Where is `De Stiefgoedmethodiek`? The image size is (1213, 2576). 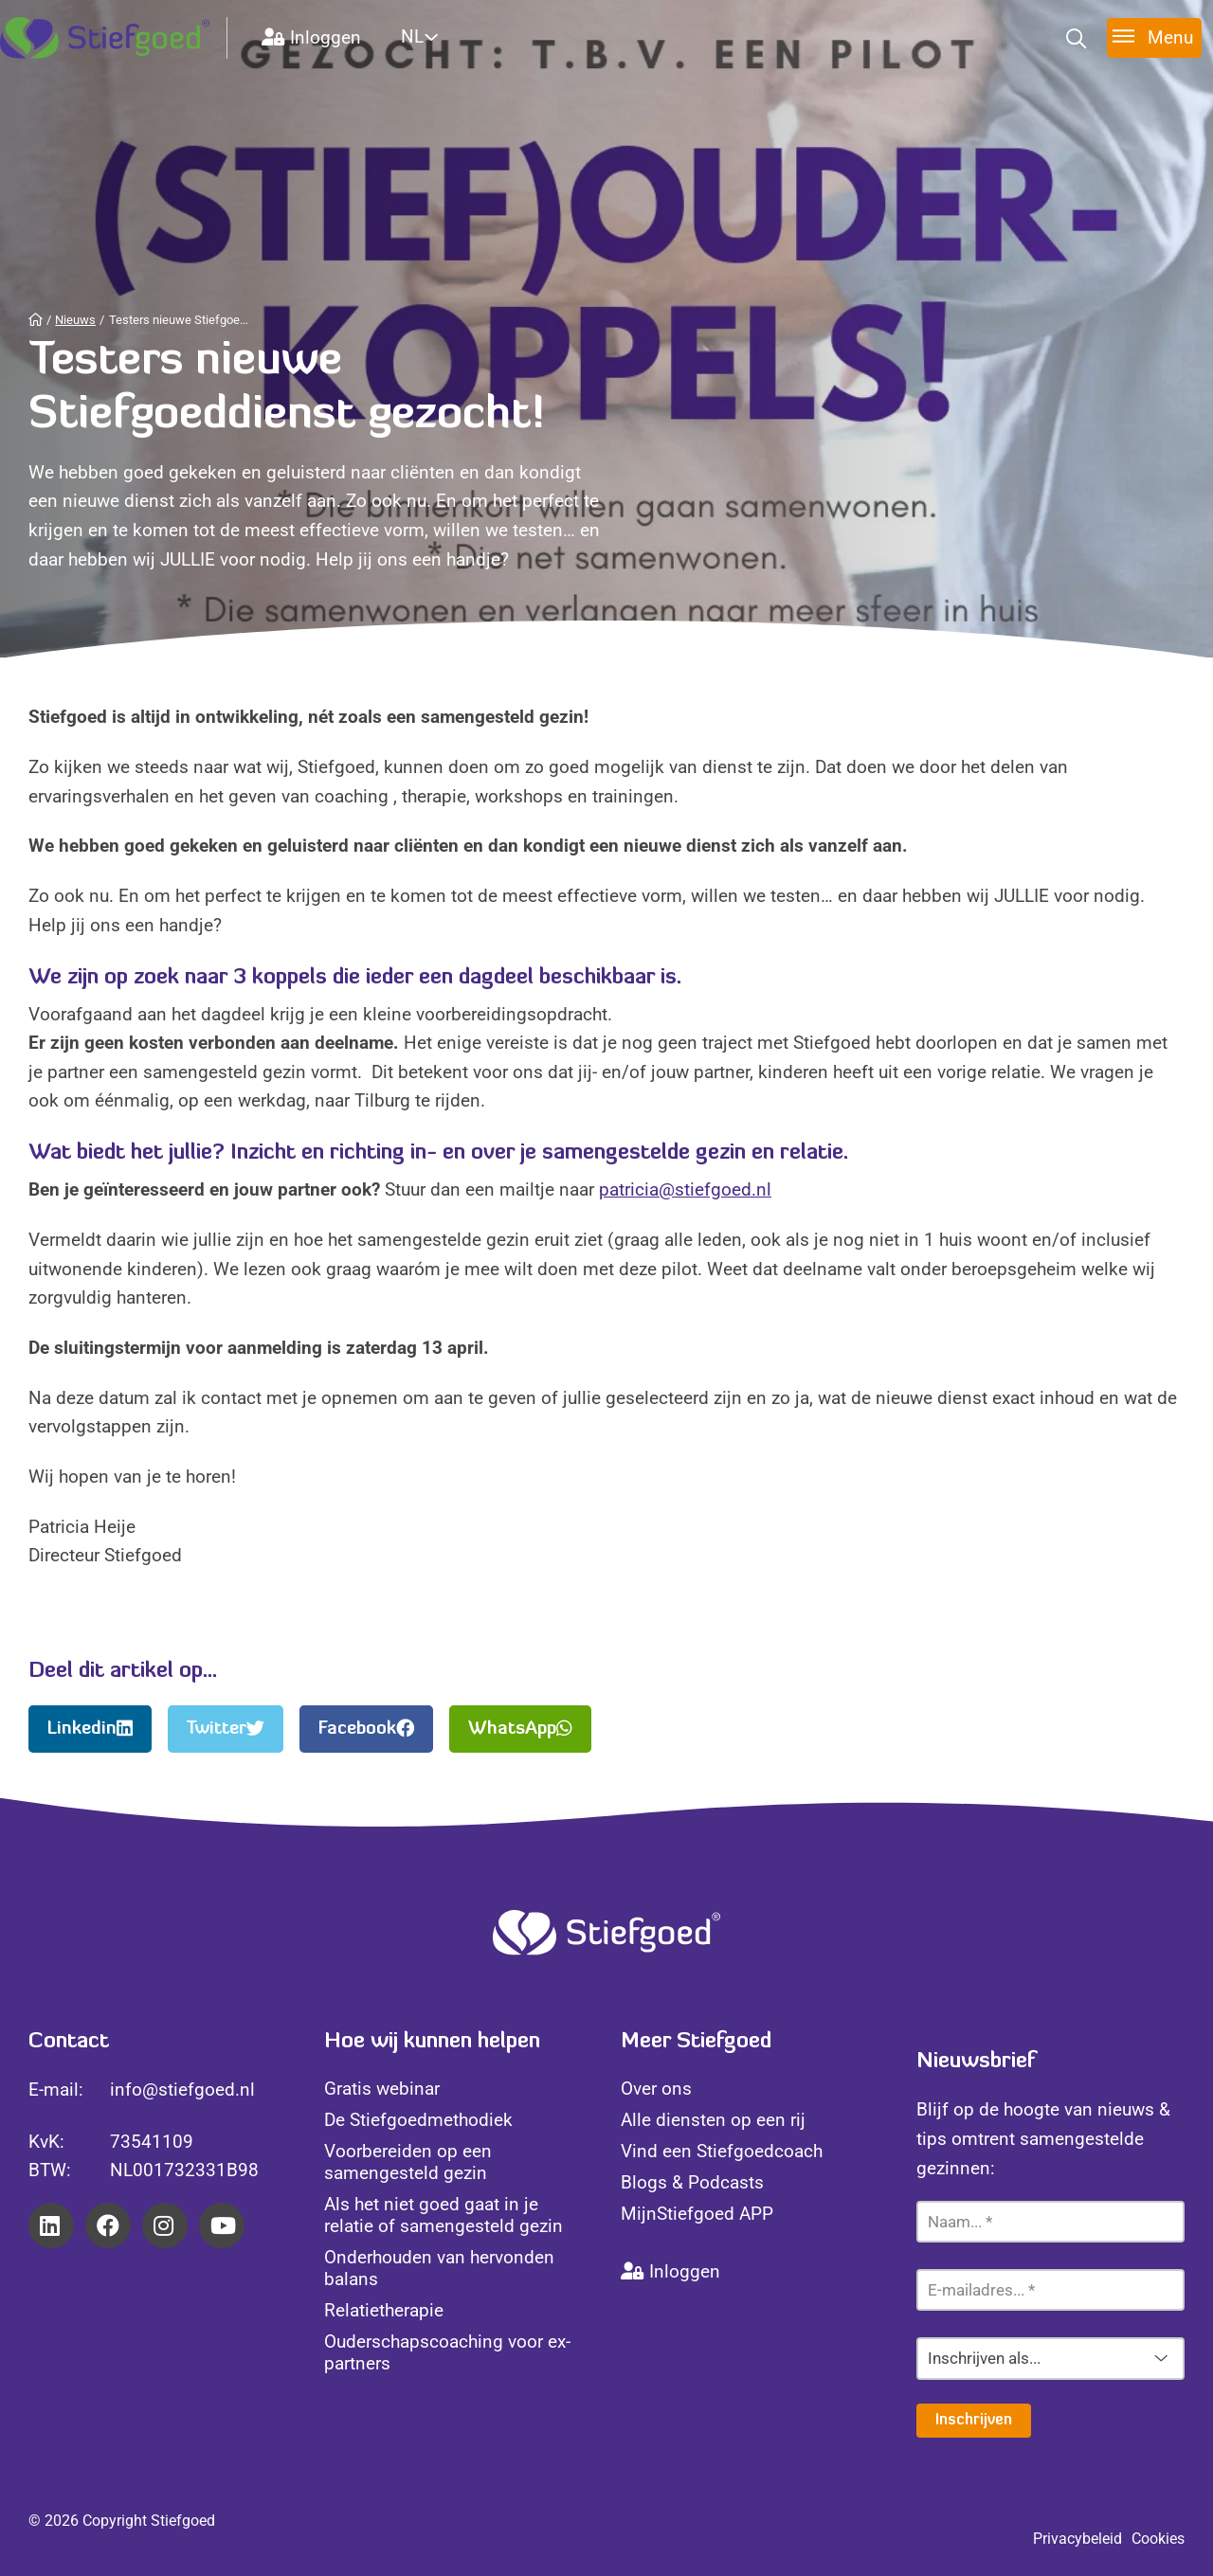
De Stiefgoedmethodiek is located at coordinates (418, 2120).